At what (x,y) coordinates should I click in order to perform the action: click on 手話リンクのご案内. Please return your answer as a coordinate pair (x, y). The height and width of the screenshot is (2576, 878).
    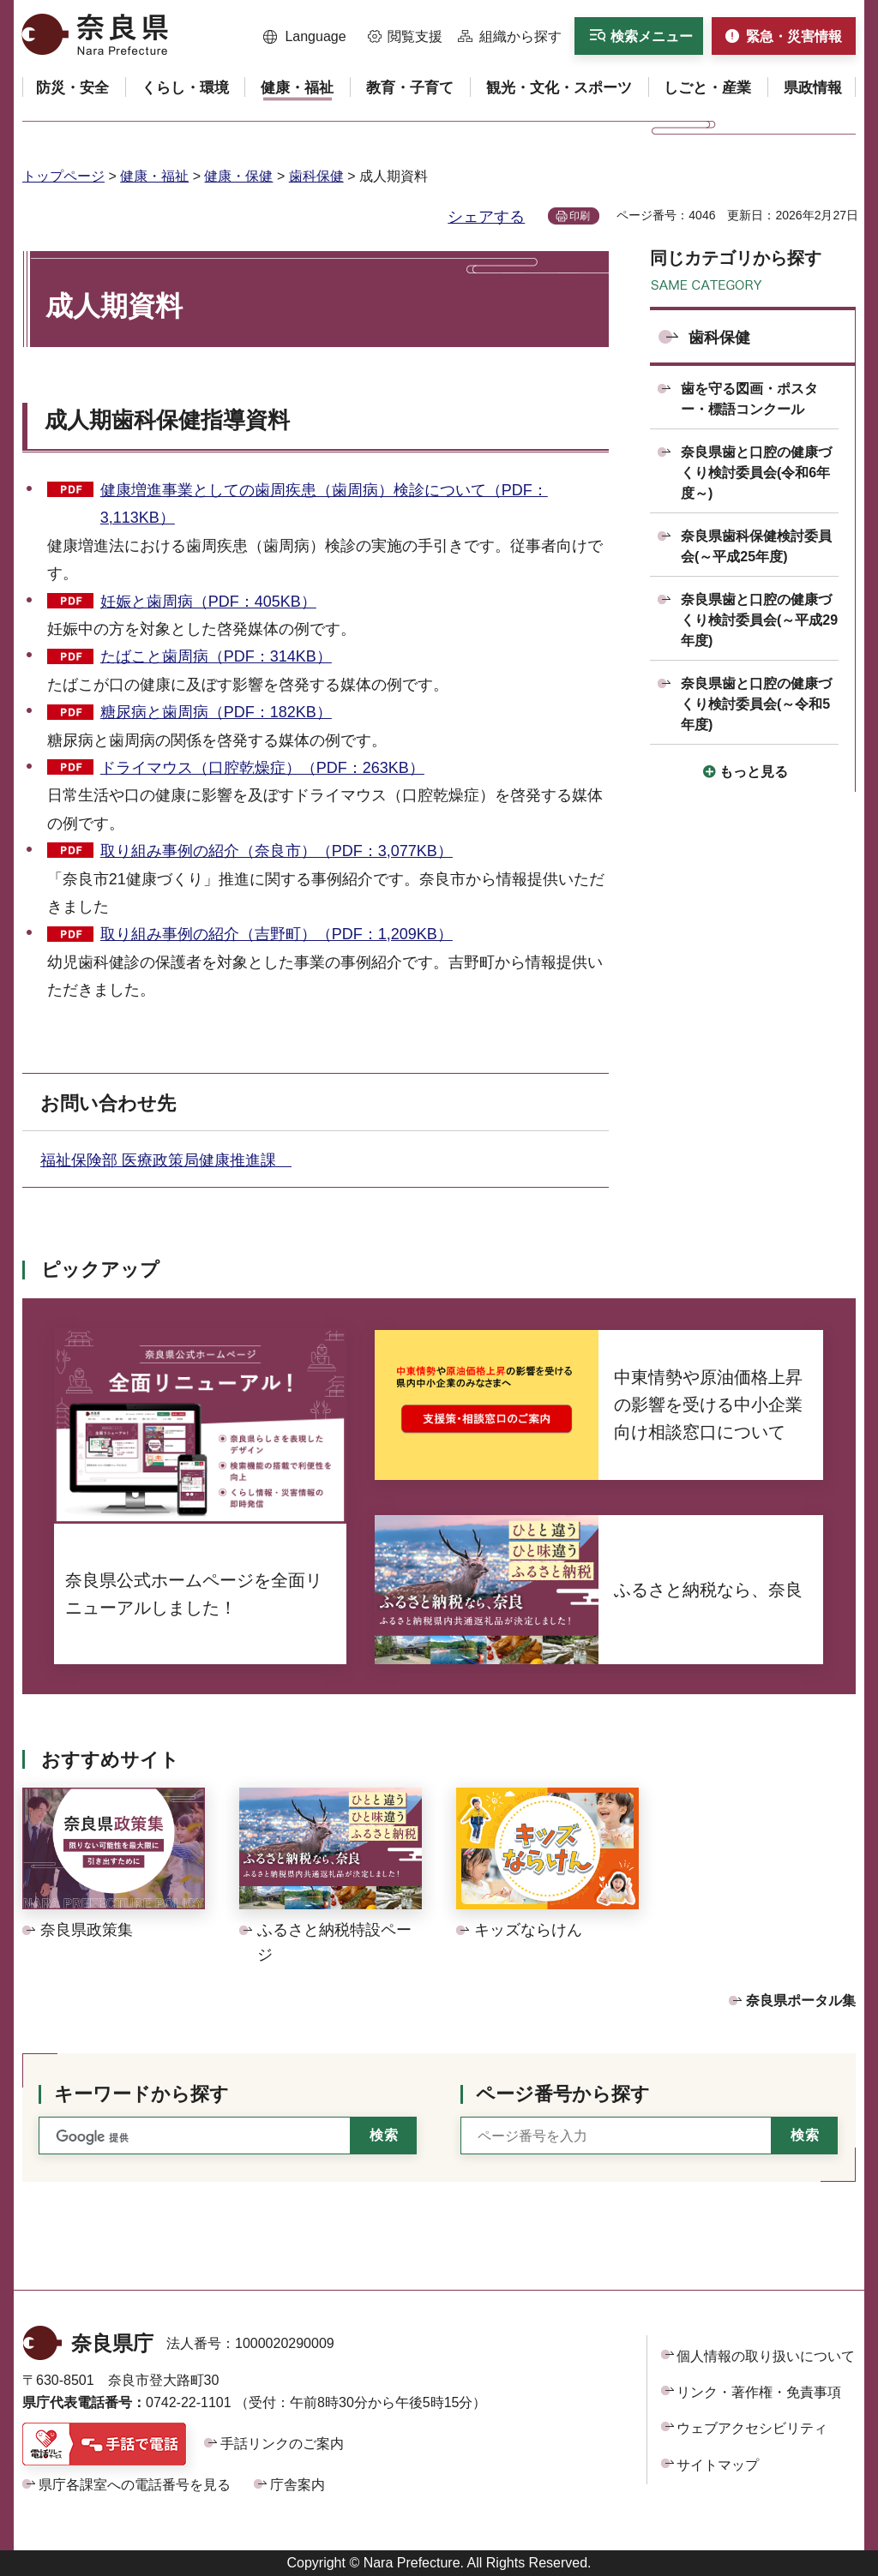
    Looking at the image, I should click on (282, 2443).